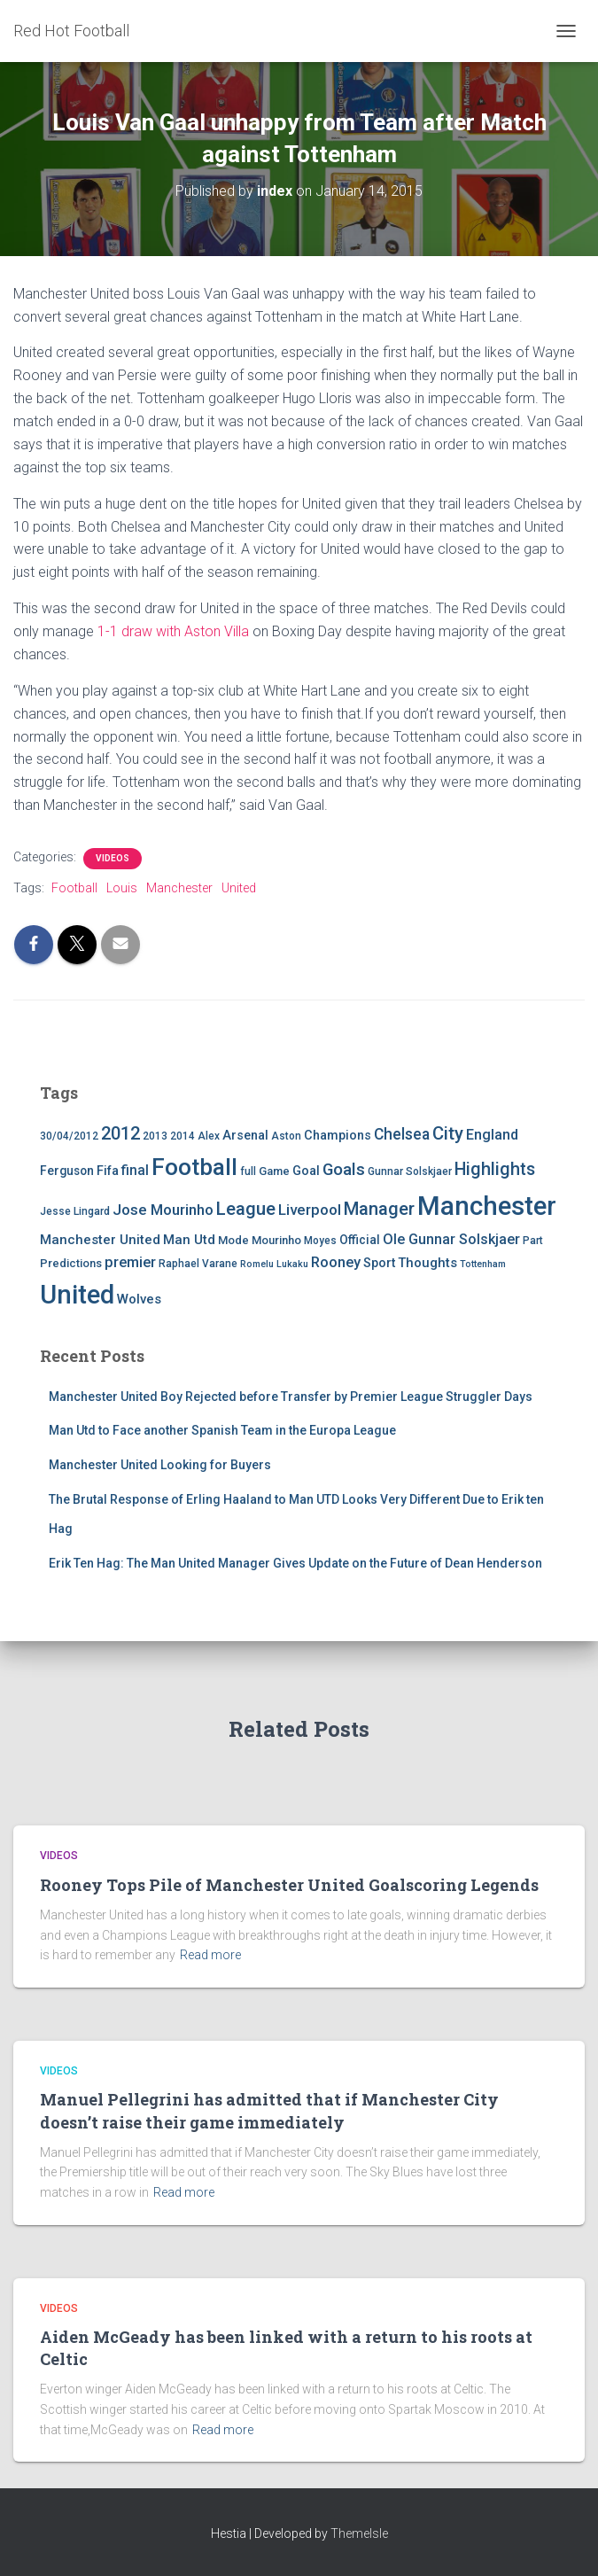  What do you see at coordinates (233, 1240) in the screenshot?
I see `Mode [Mode (5 items)]` at bounding box center [233, 1240].